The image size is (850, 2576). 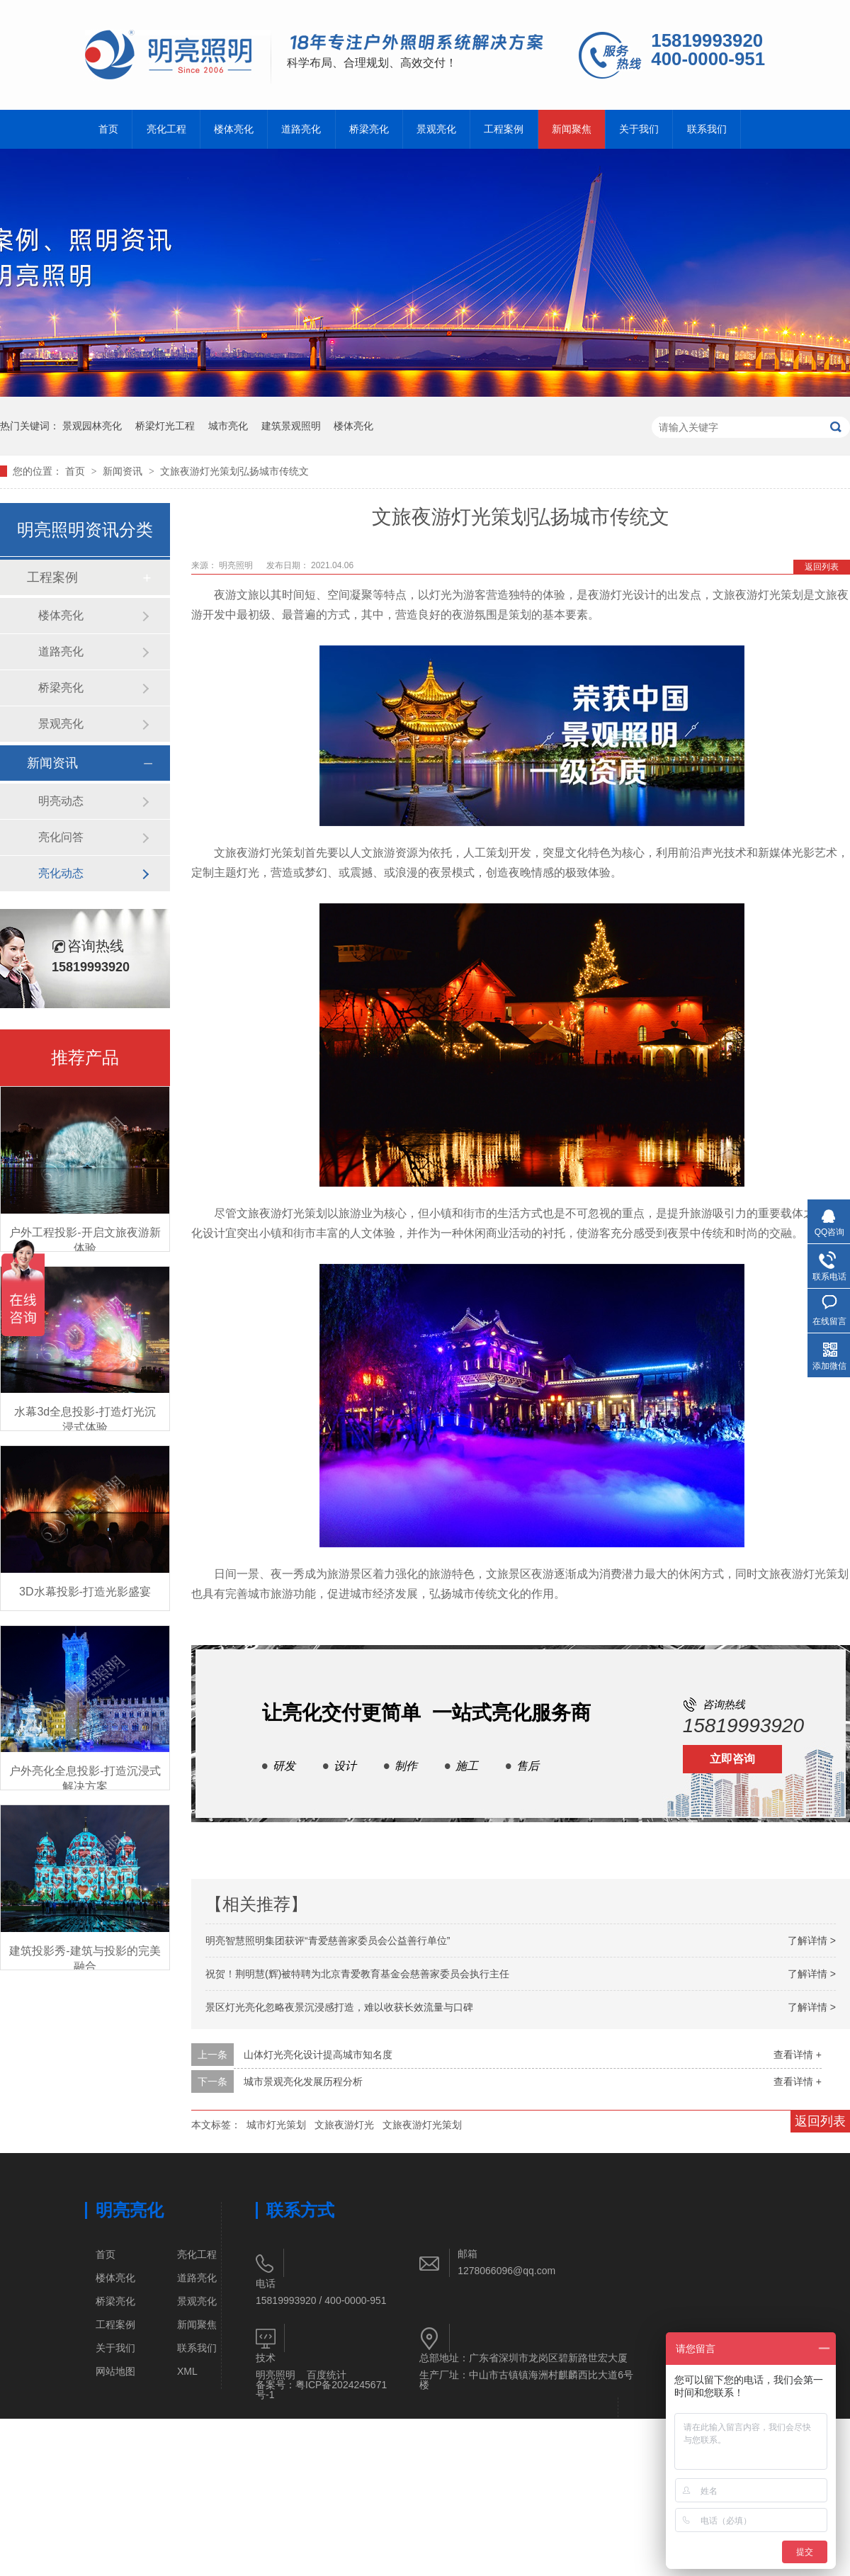 What do you see at coordinates (571, 129) in the screenshot?
I see `新闻聚焦` at bounding box center [571, 129].